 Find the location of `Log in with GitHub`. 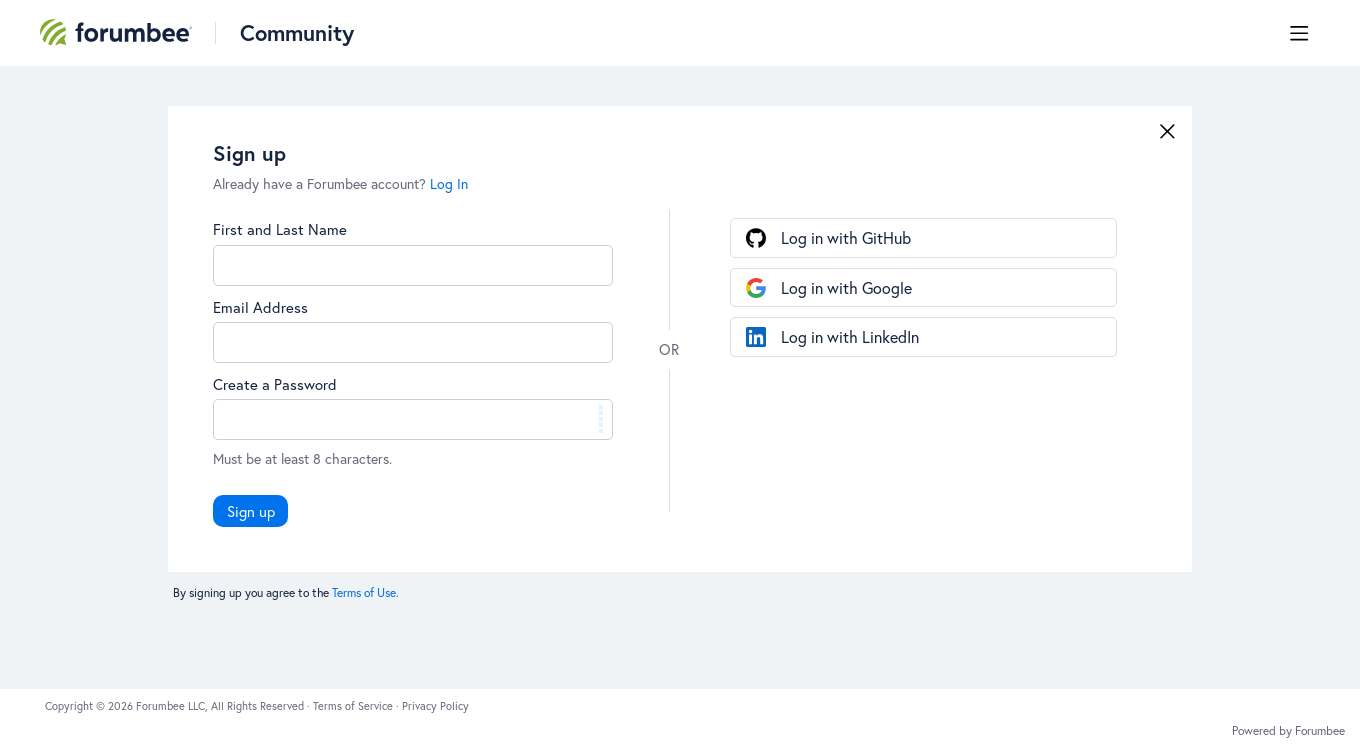

Log in with GitHub is located at coordinates (846, 237).